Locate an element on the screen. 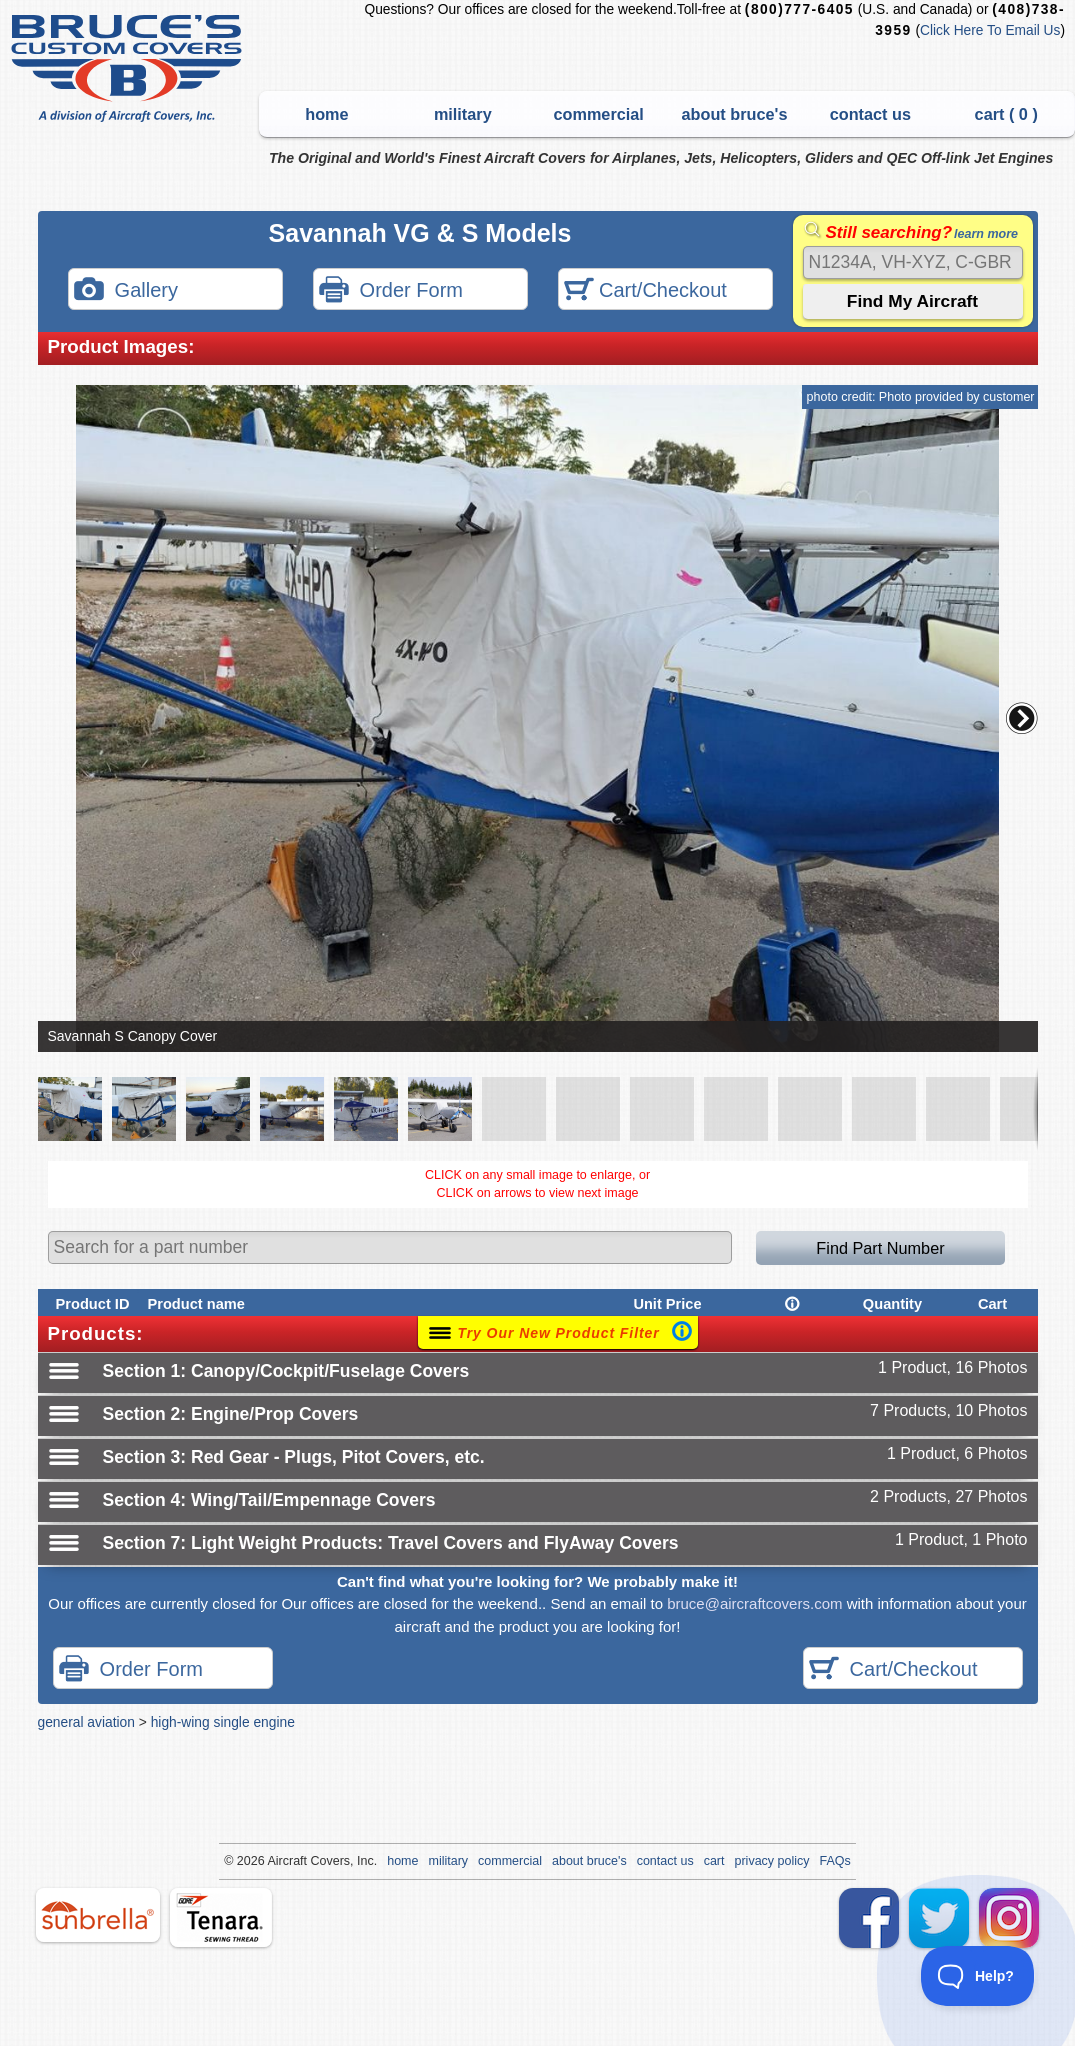 Image resolution: width=1075 pixels, height=2046 pixels. bruce@aircraftcovers.com is located at coordinates (754, 1603).